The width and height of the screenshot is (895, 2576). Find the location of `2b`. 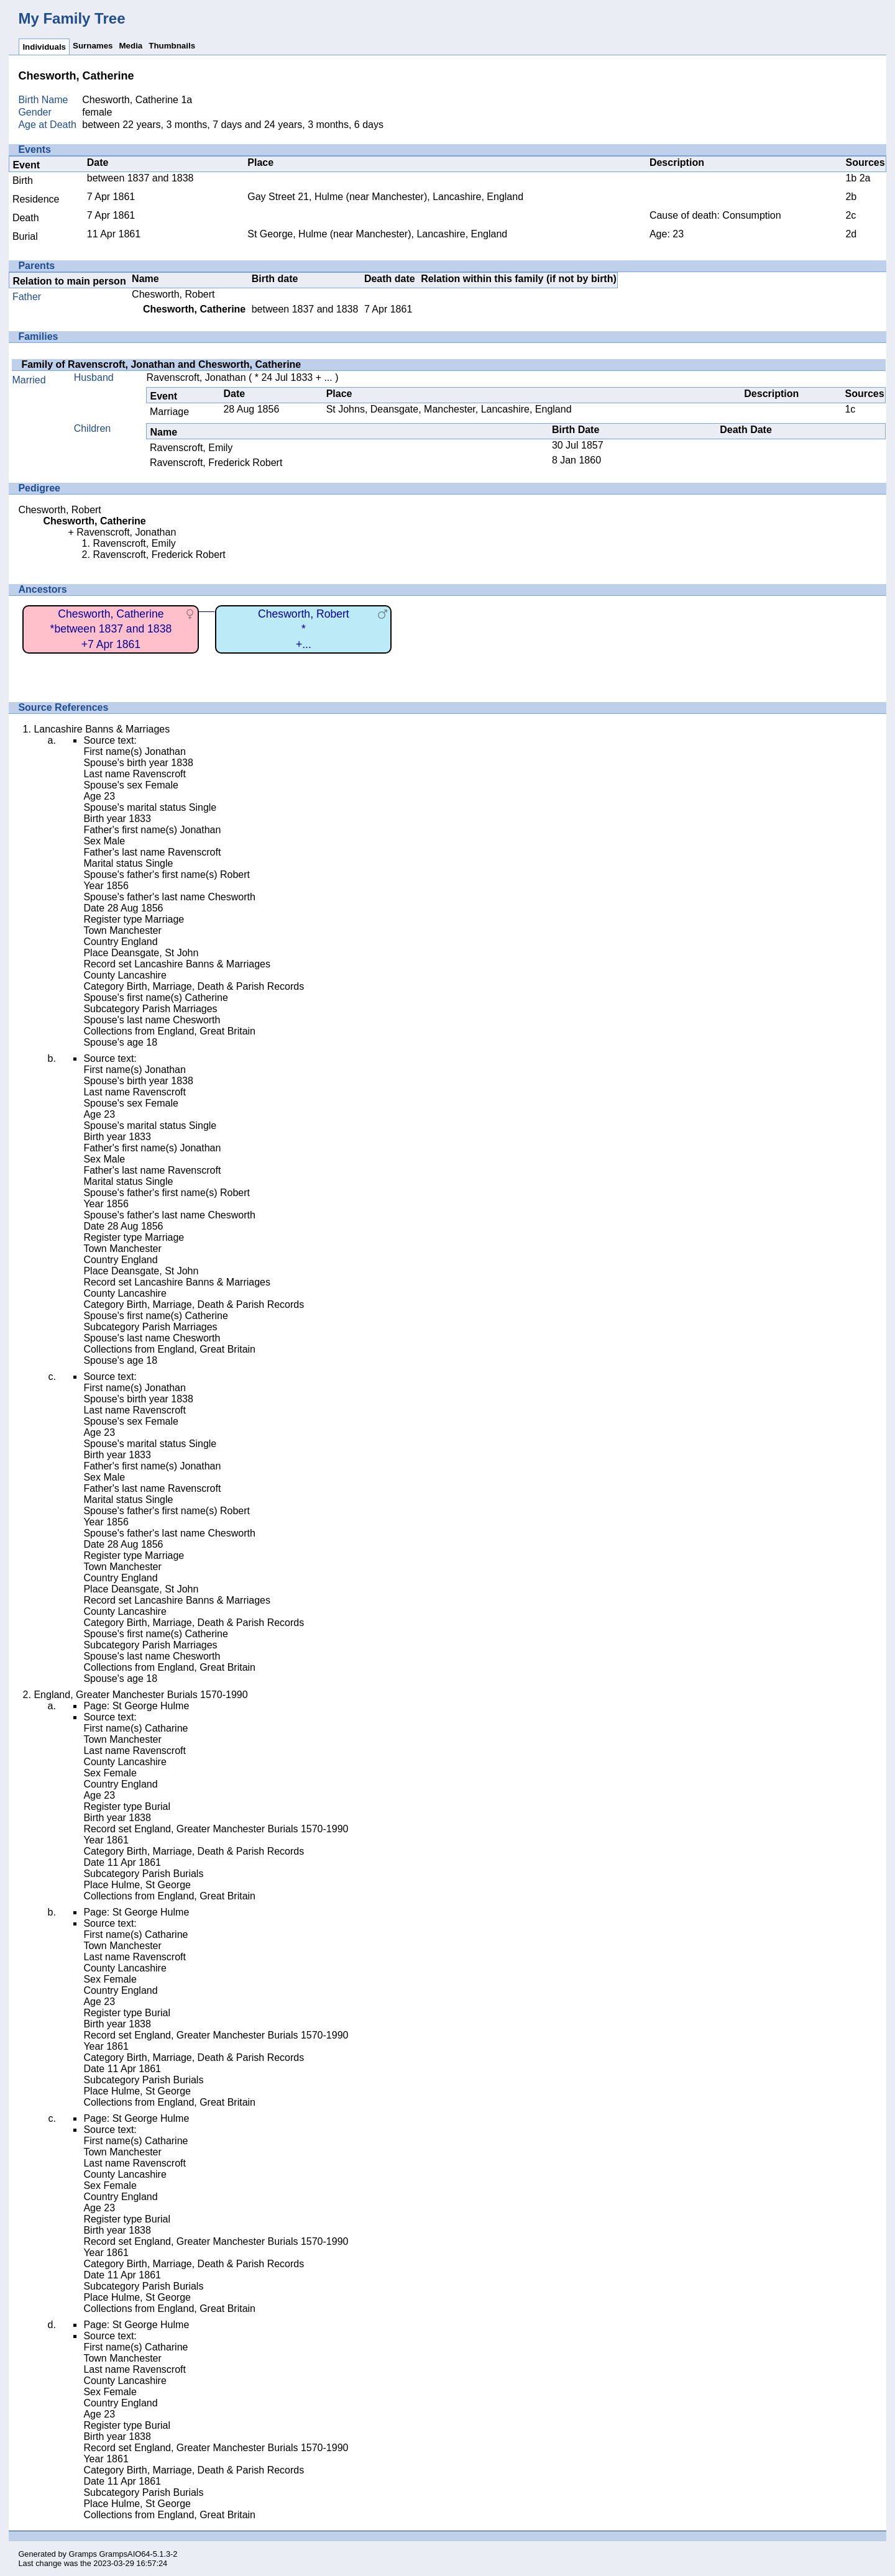

2b is located at coordinates (850, 196).